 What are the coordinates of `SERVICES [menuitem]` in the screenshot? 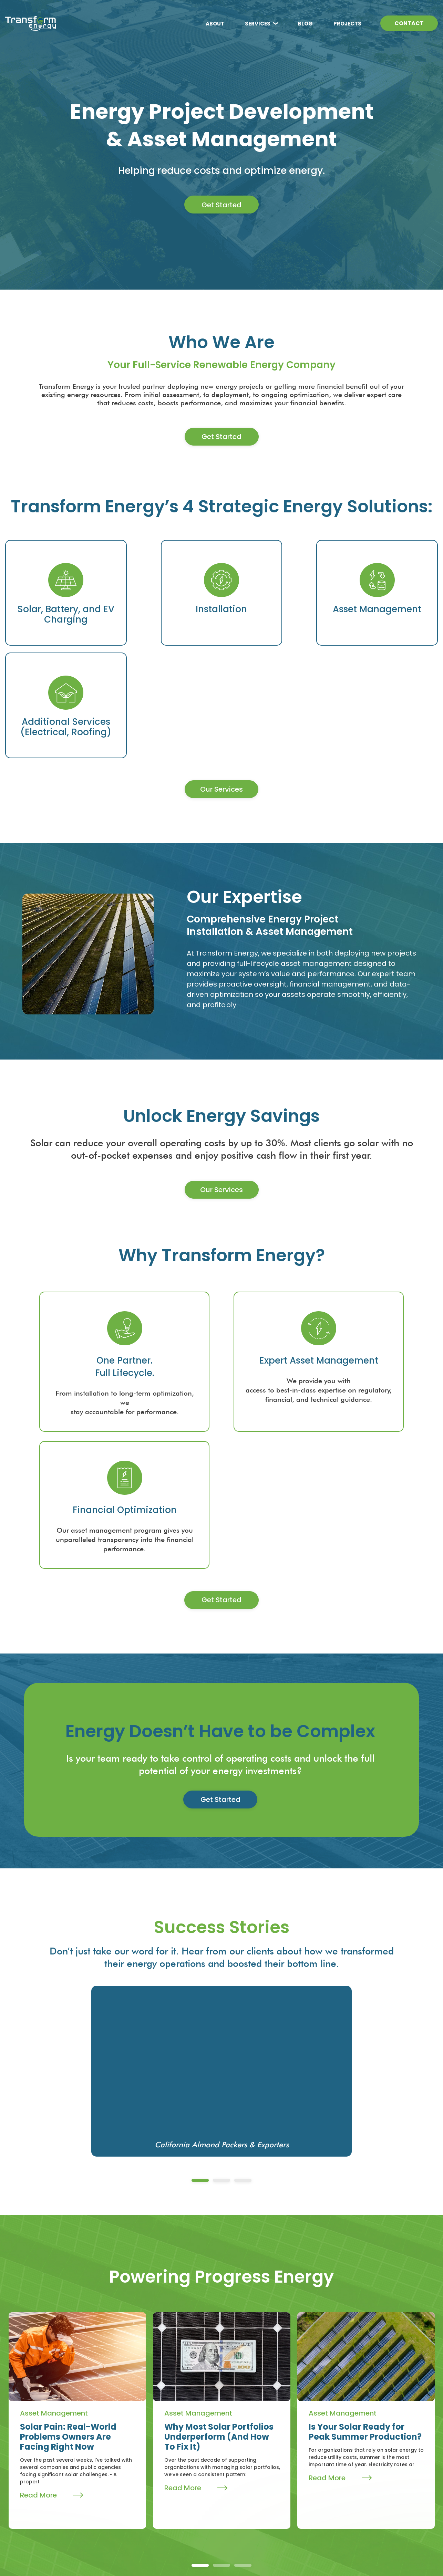 It's located at (257, 24).